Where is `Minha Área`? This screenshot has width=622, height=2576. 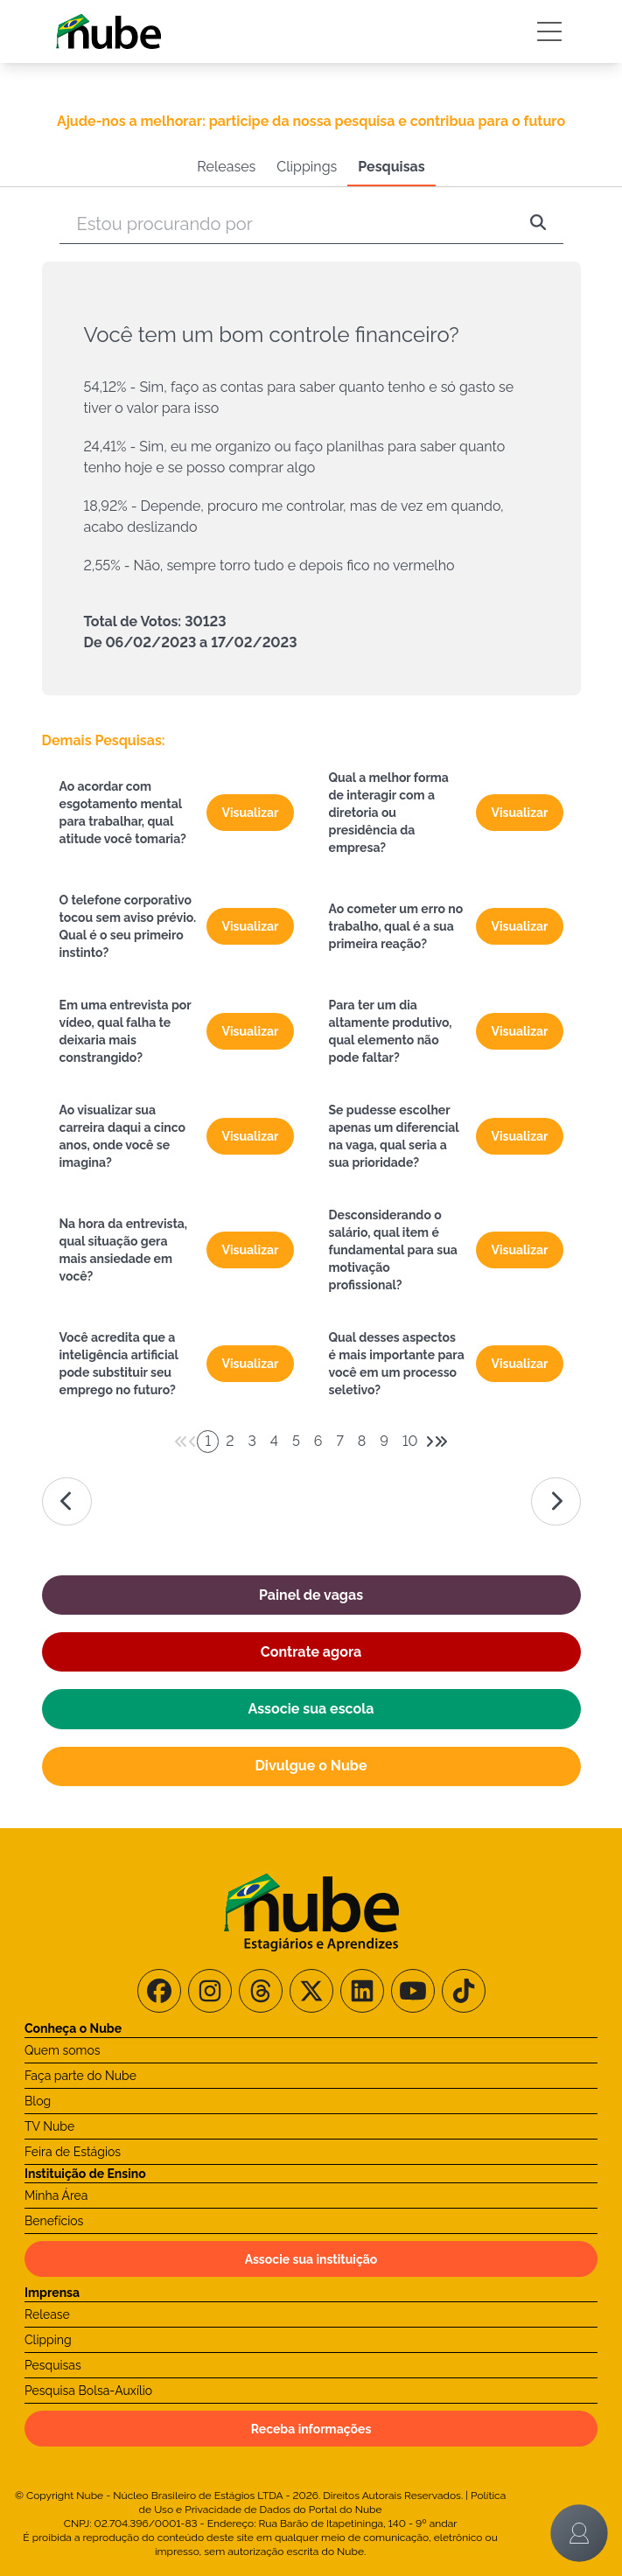 Minha Área is located at coordinates (55, 2196).